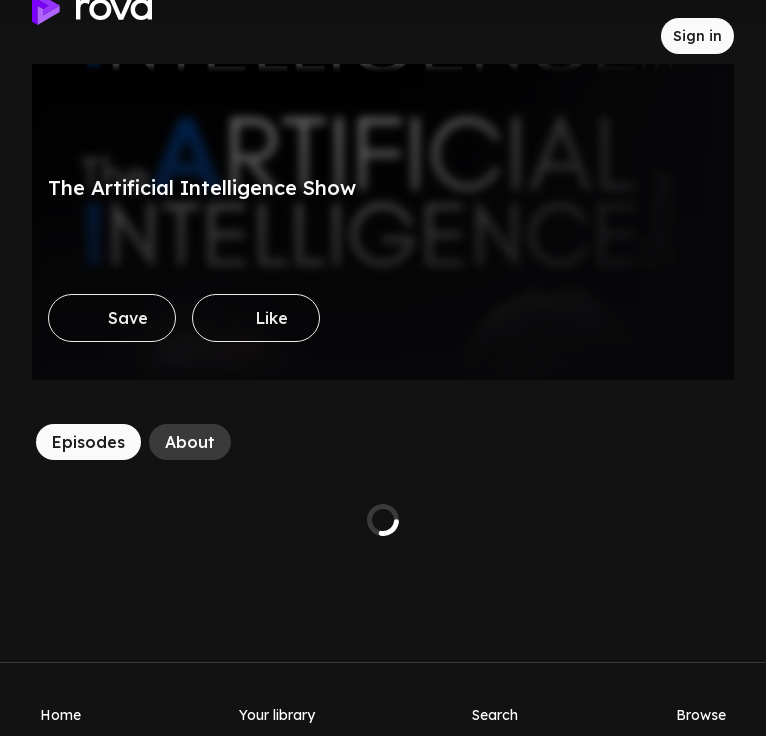 This screenshot has height=736, width=766. I want to click on [Search], so click(495, 699).